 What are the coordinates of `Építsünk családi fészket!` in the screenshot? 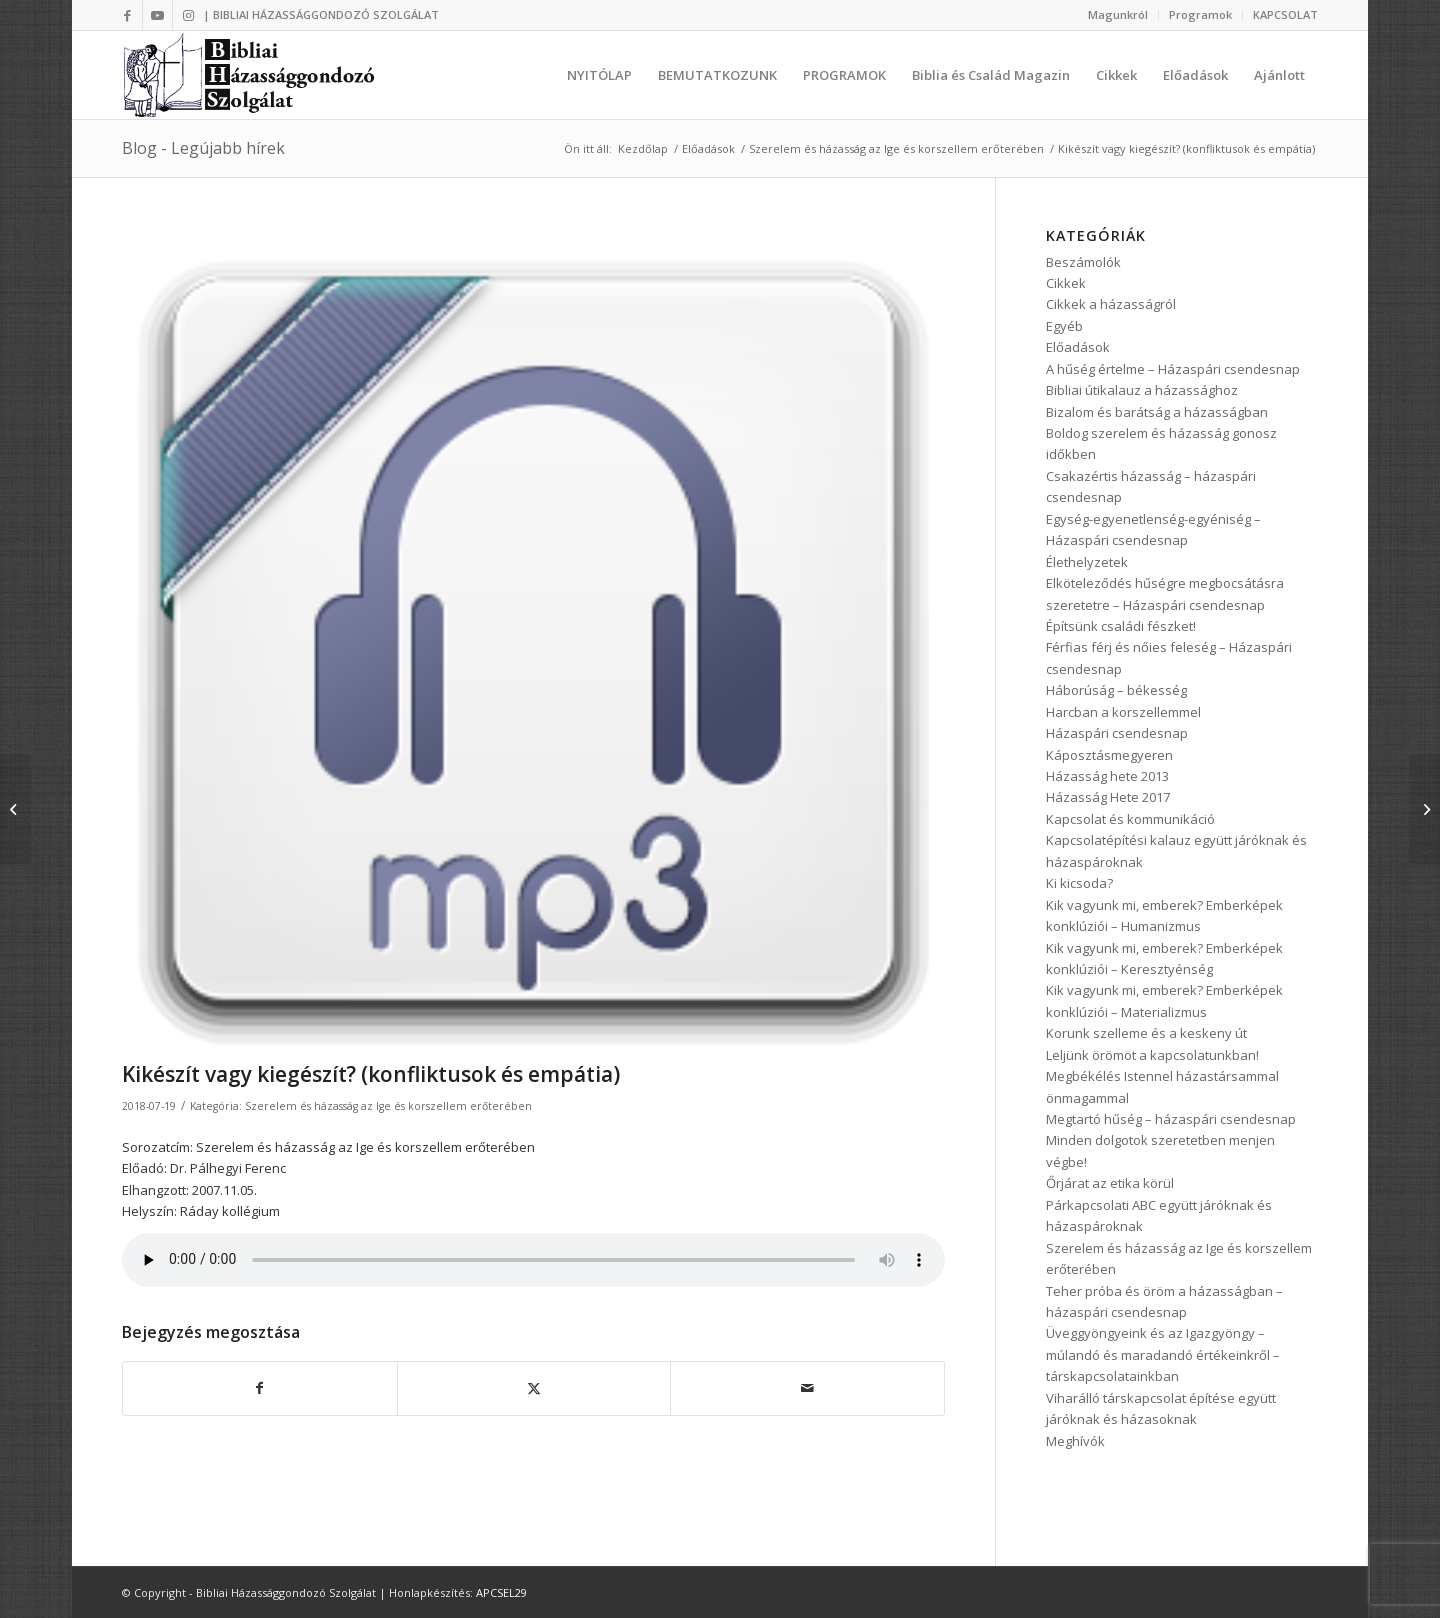 It's located at (1121, 626).